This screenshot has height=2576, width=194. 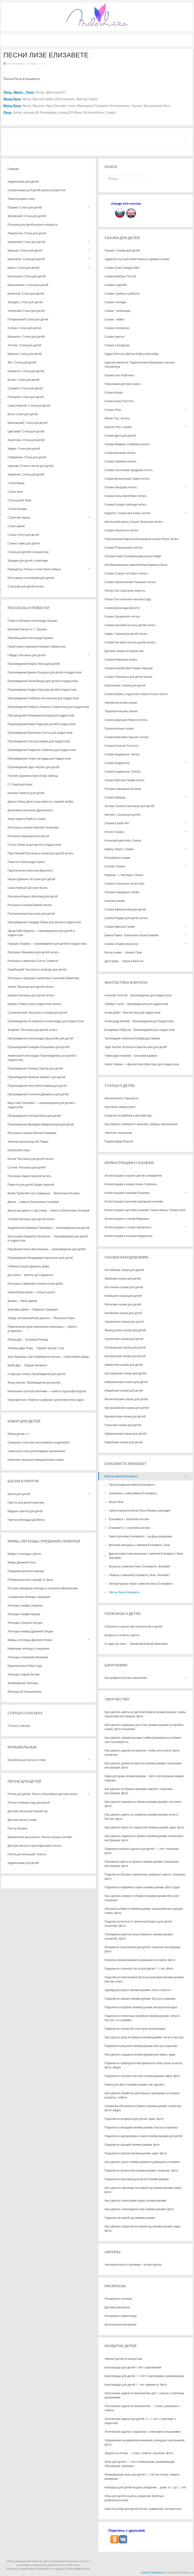 What do you see at coordinates (126, 918) in the screenshot?
I see `Сказки Родари для детей читать` at bounding box center [126, 918].